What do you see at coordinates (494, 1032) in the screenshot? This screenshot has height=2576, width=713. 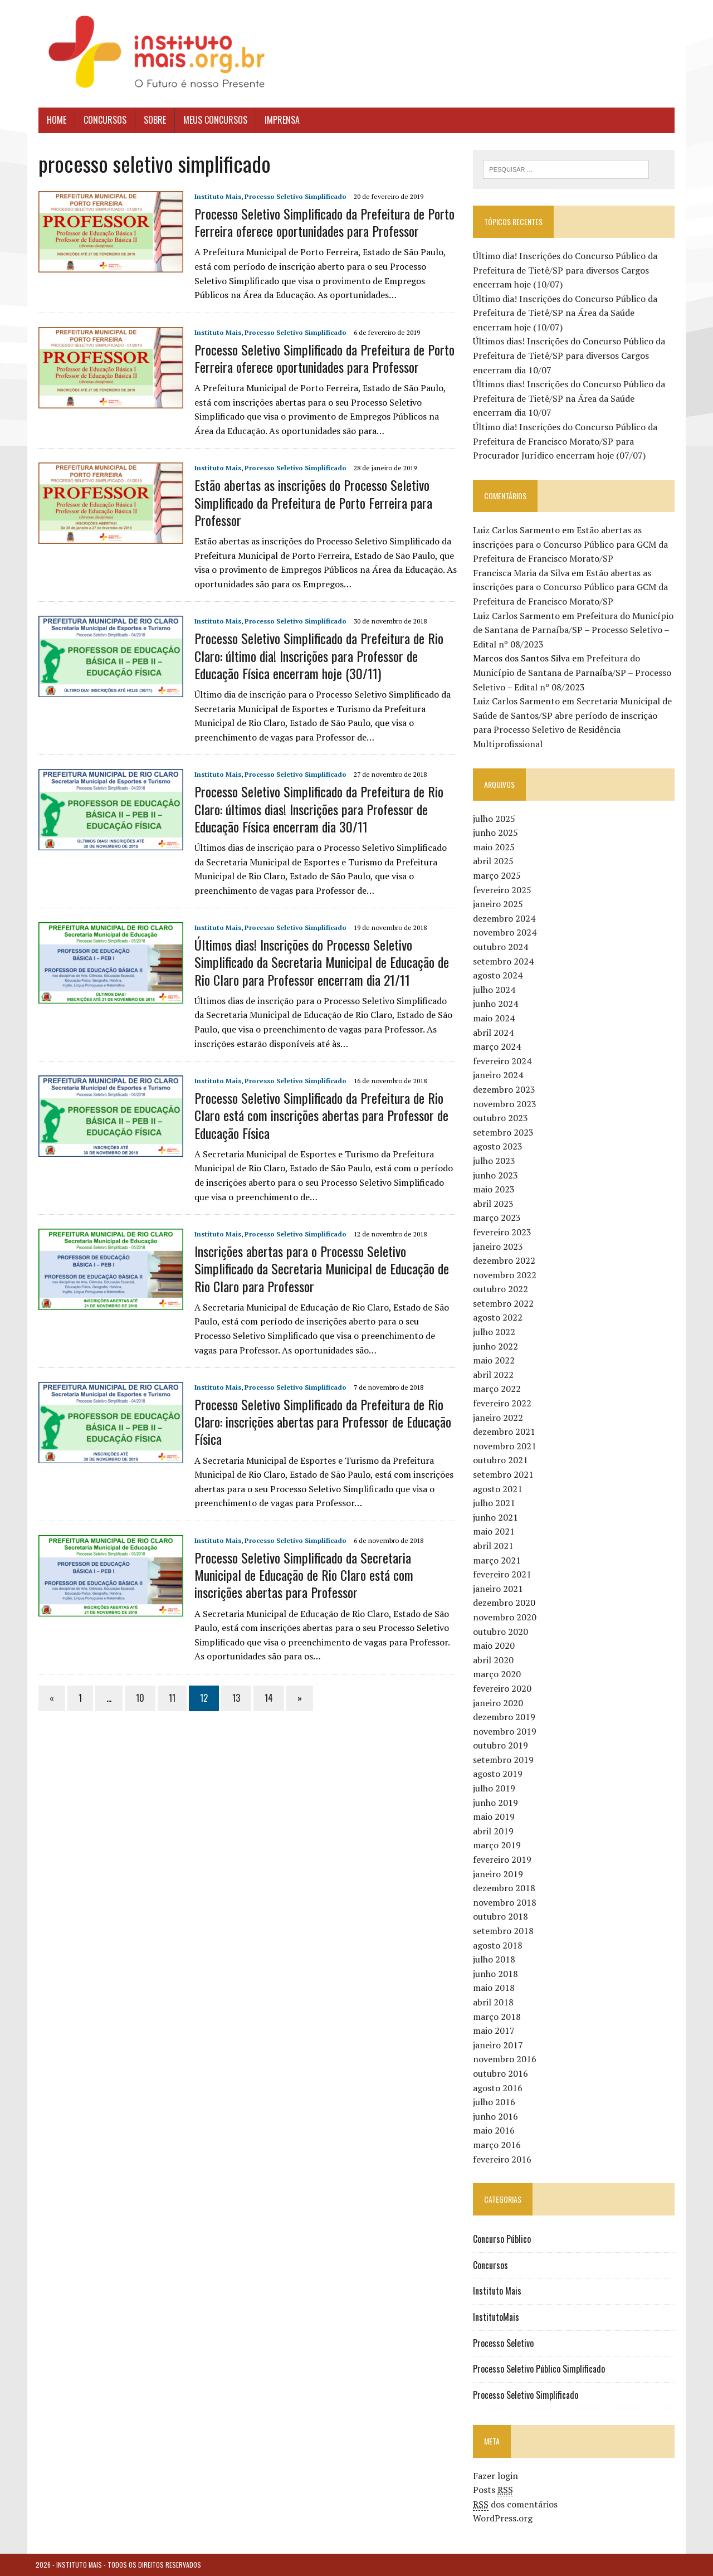 I see `abril 2024` at bounding box center [494, 1032].